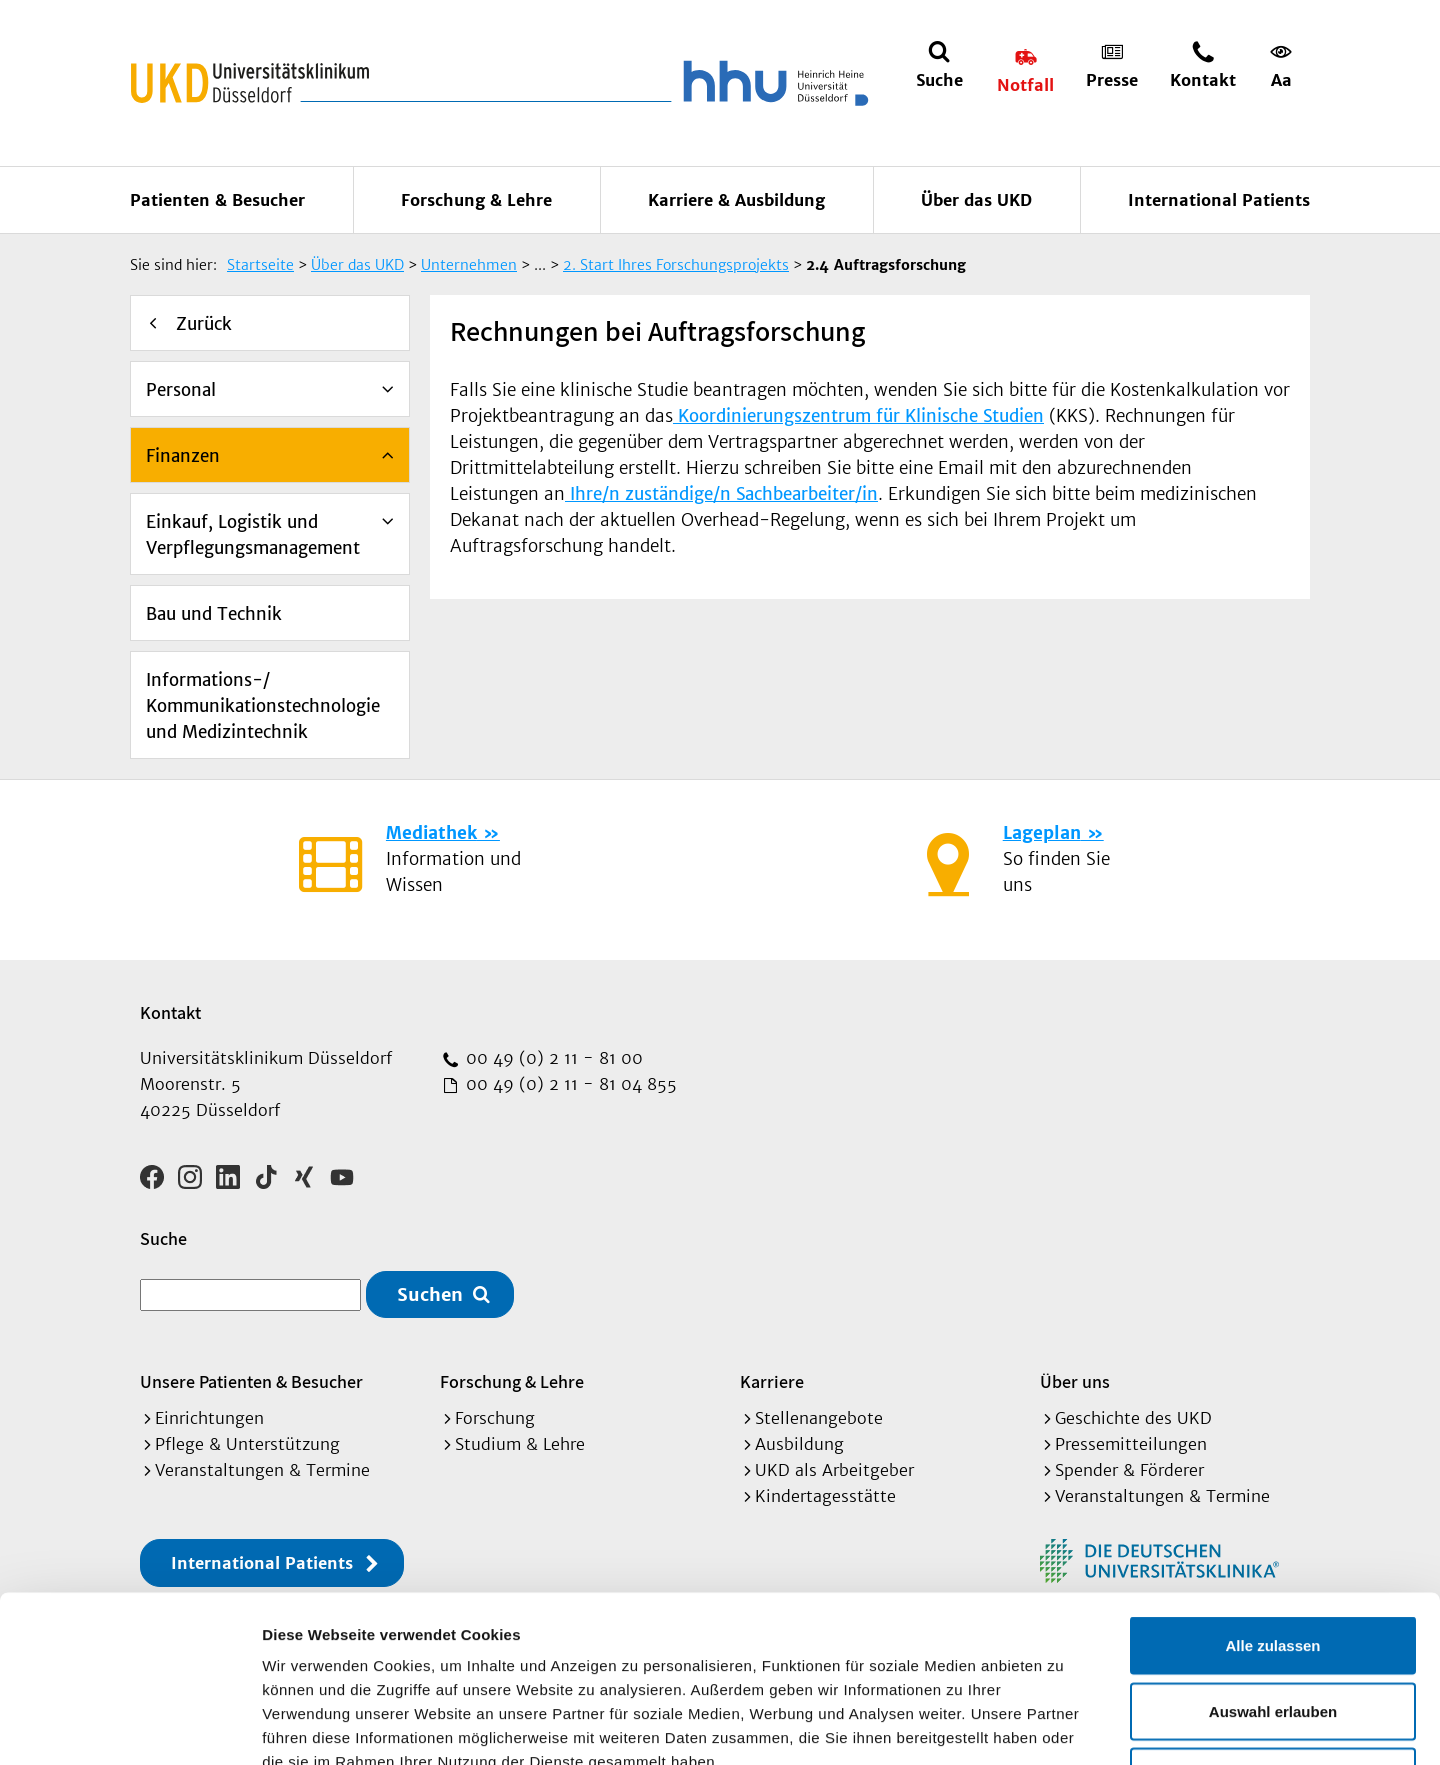  What do you see at coordinates (214, 614) in the screenshot?
I see `Bau und Technik` at bounding box center [214, 614].